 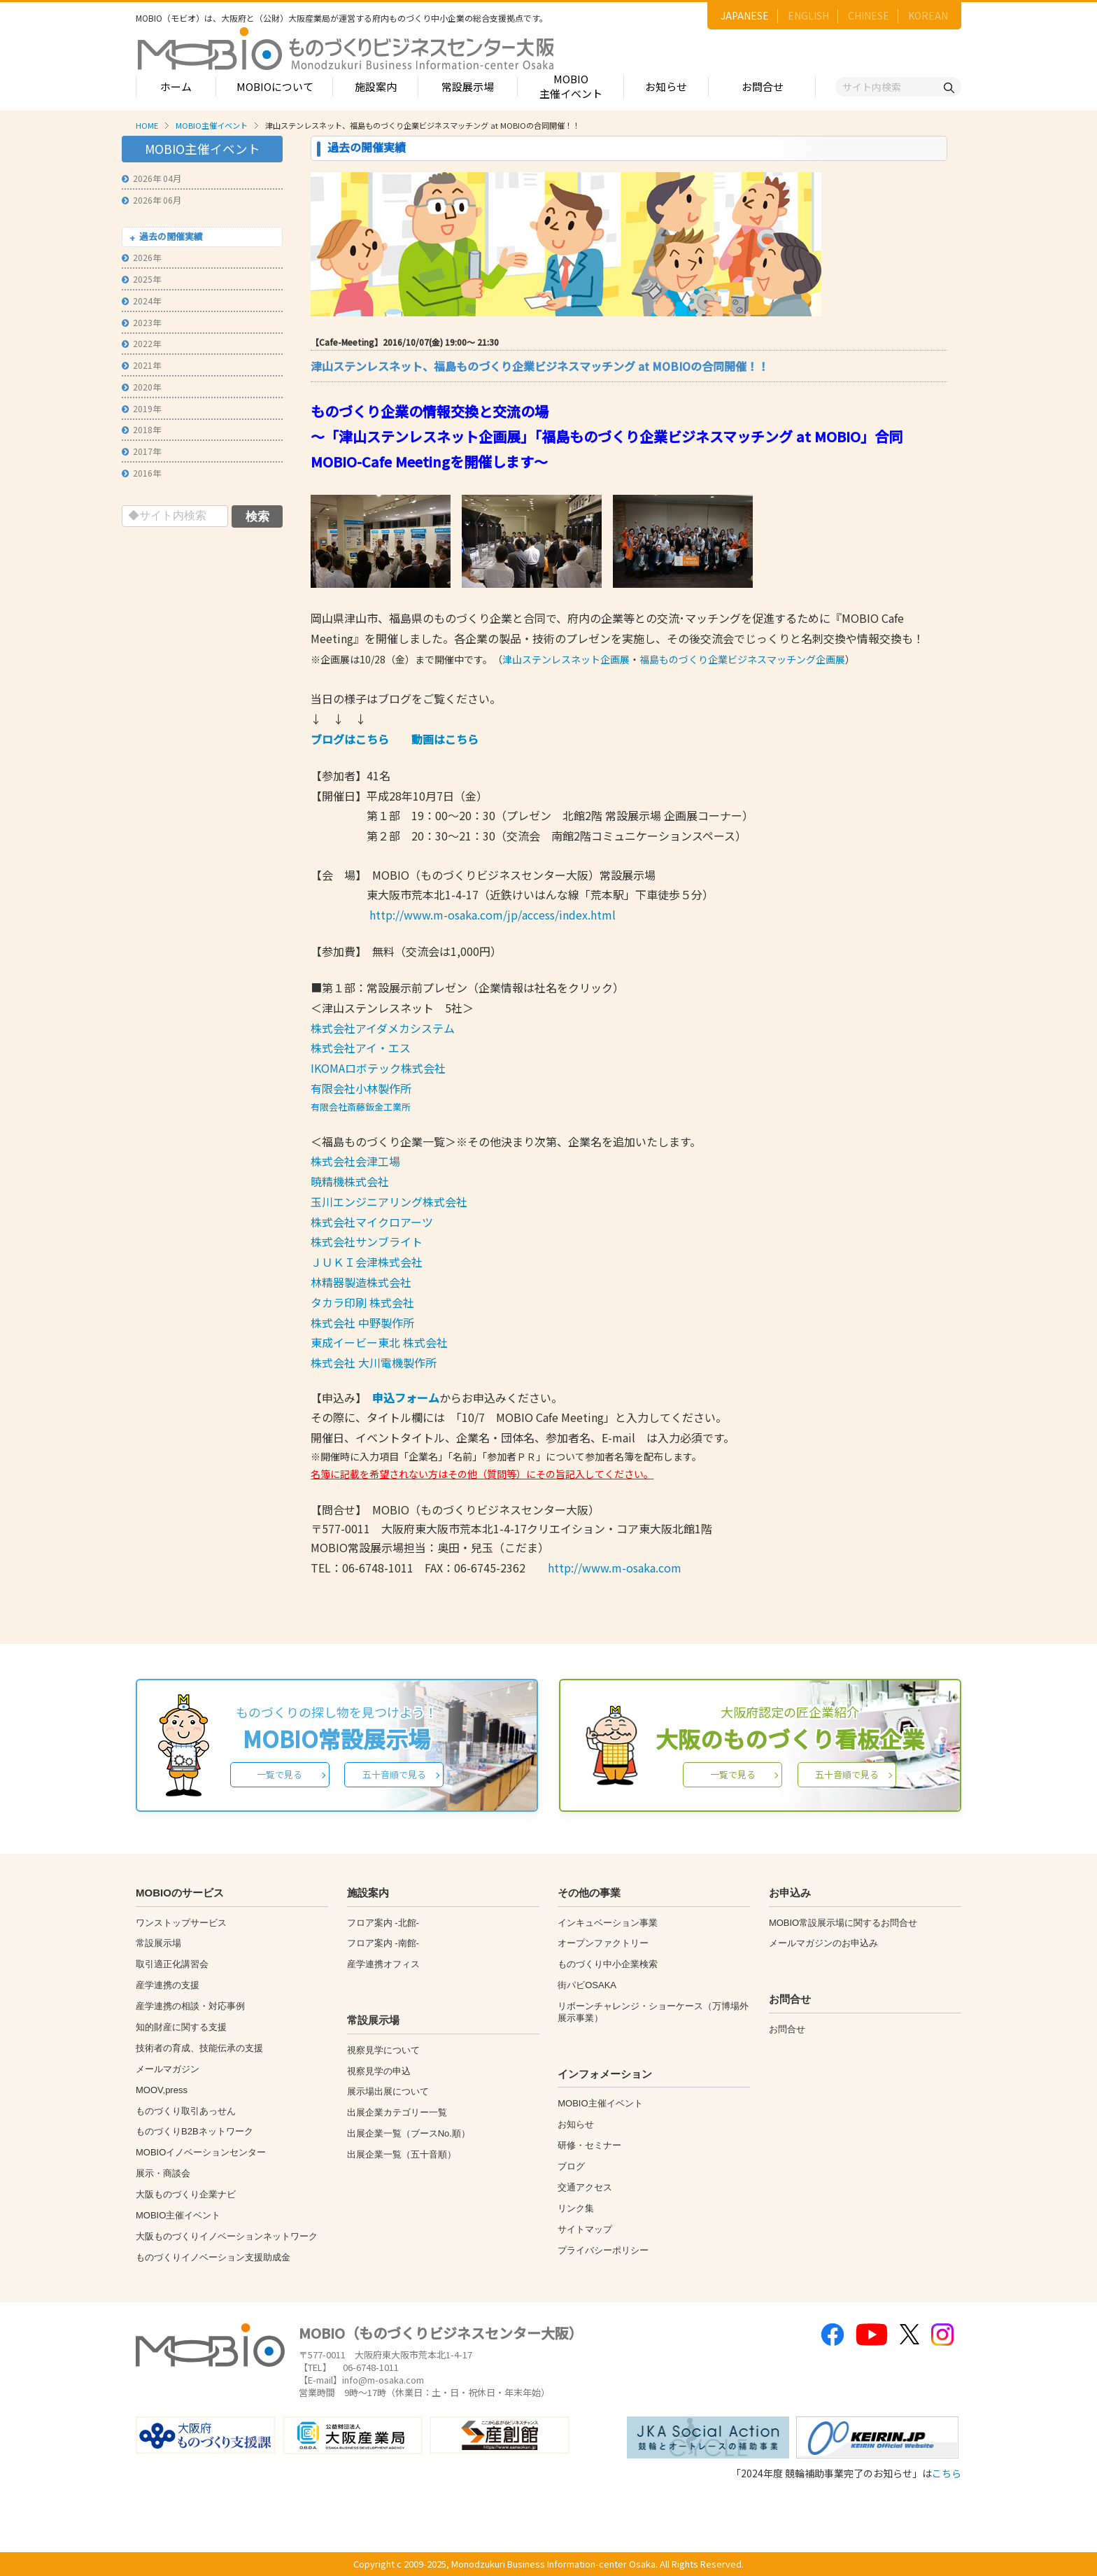 What do you see at coordinates (141, 301) in the screenshot?
I see `2024年` at bounding box center [141, 301].